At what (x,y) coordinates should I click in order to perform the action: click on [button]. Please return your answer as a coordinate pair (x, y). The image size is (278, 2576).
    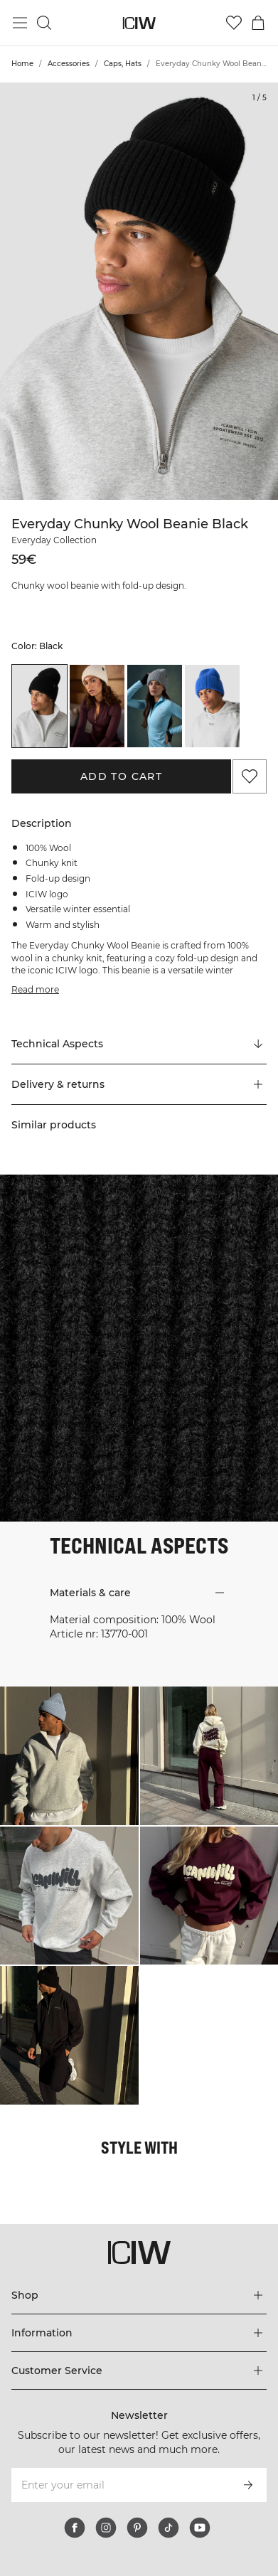
    Looking at the image, I should click on (139, 1084).